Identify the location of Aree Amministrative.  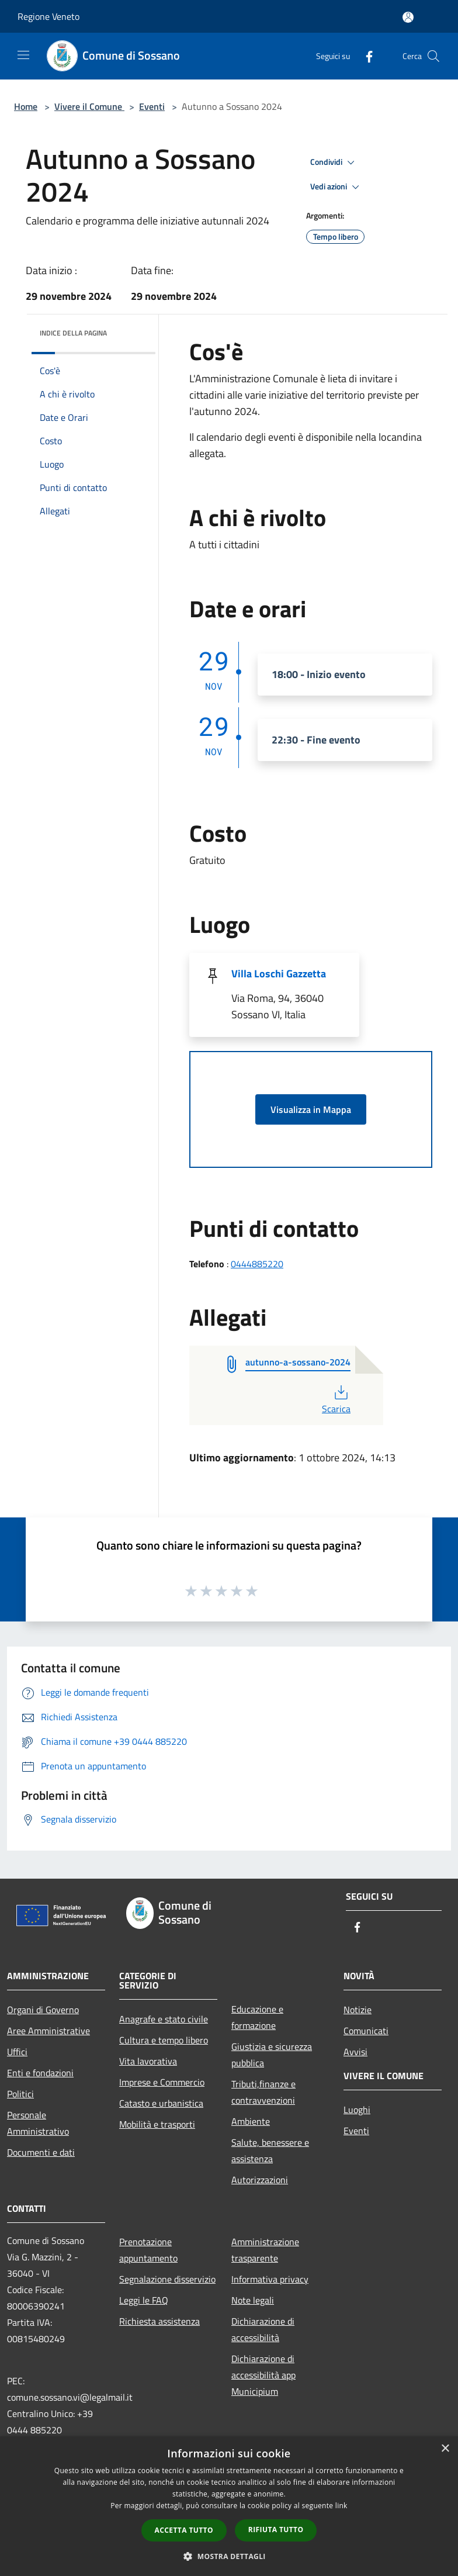
(48, 2031).